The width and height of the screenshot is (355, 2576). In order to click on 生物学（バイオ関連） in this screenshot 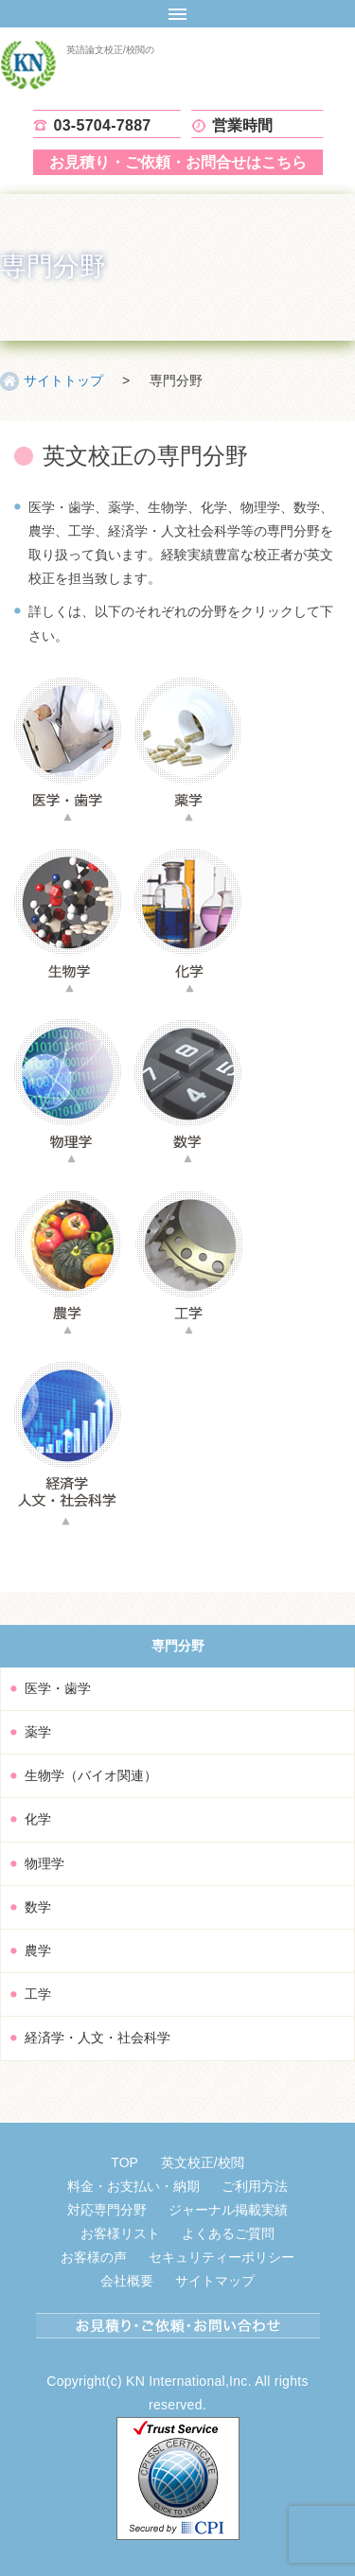, I will do `click(91, 1775)`.